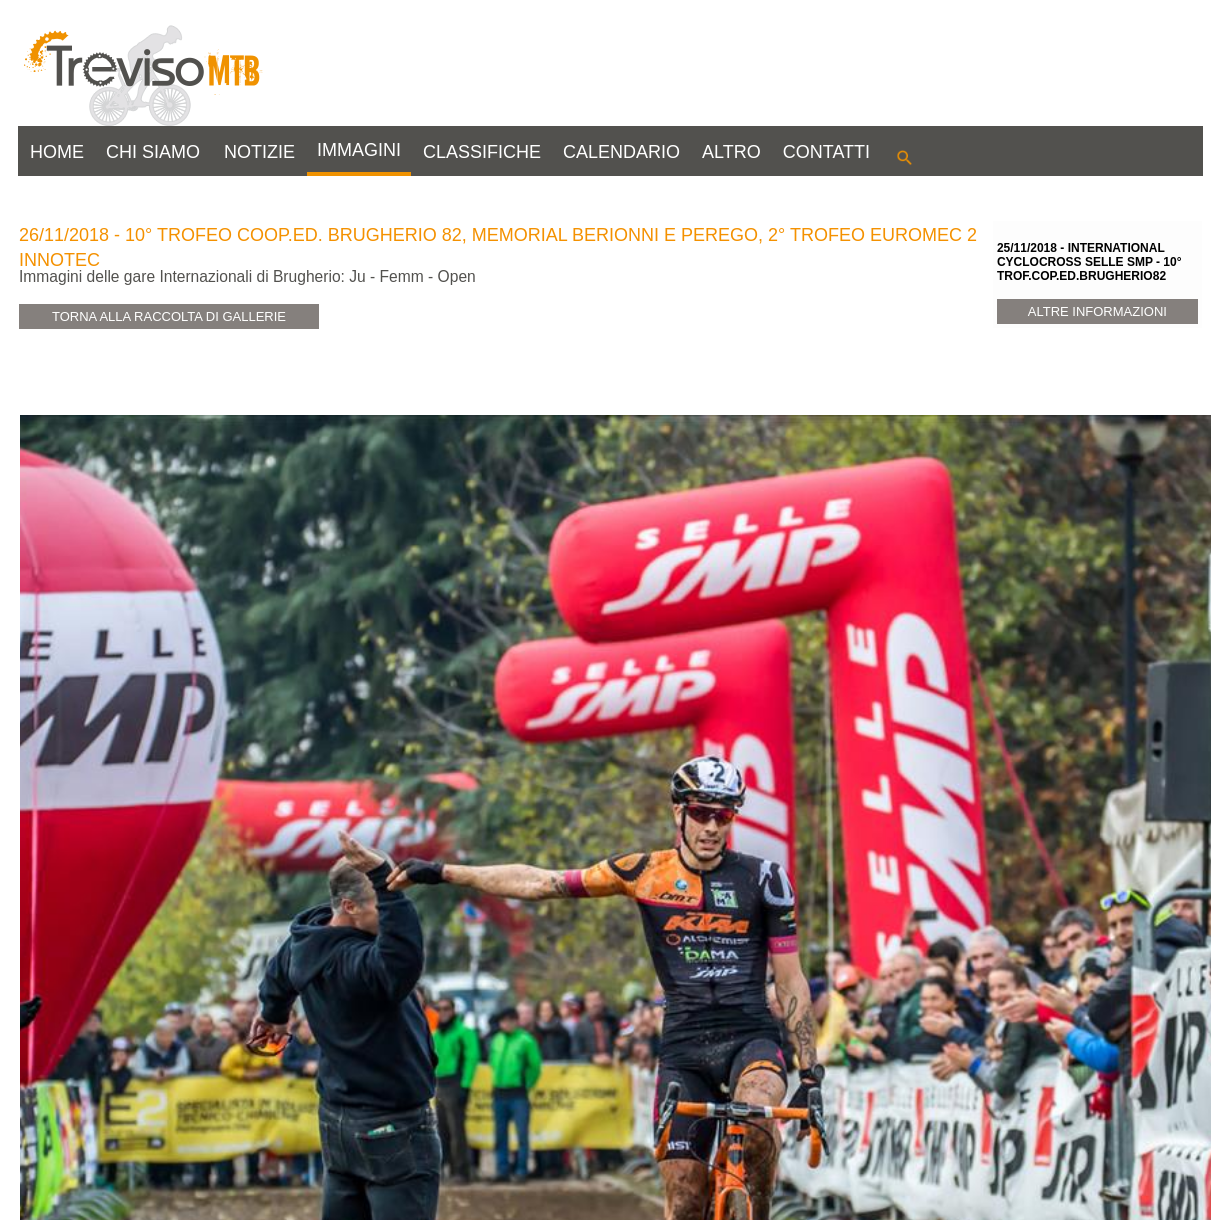 The width and height of the screenshot is (1231, 1220). What do you see at coordinates (359, 150) in the screenshot?
I see `IMMAGINI` at bounding box center [359, 150].